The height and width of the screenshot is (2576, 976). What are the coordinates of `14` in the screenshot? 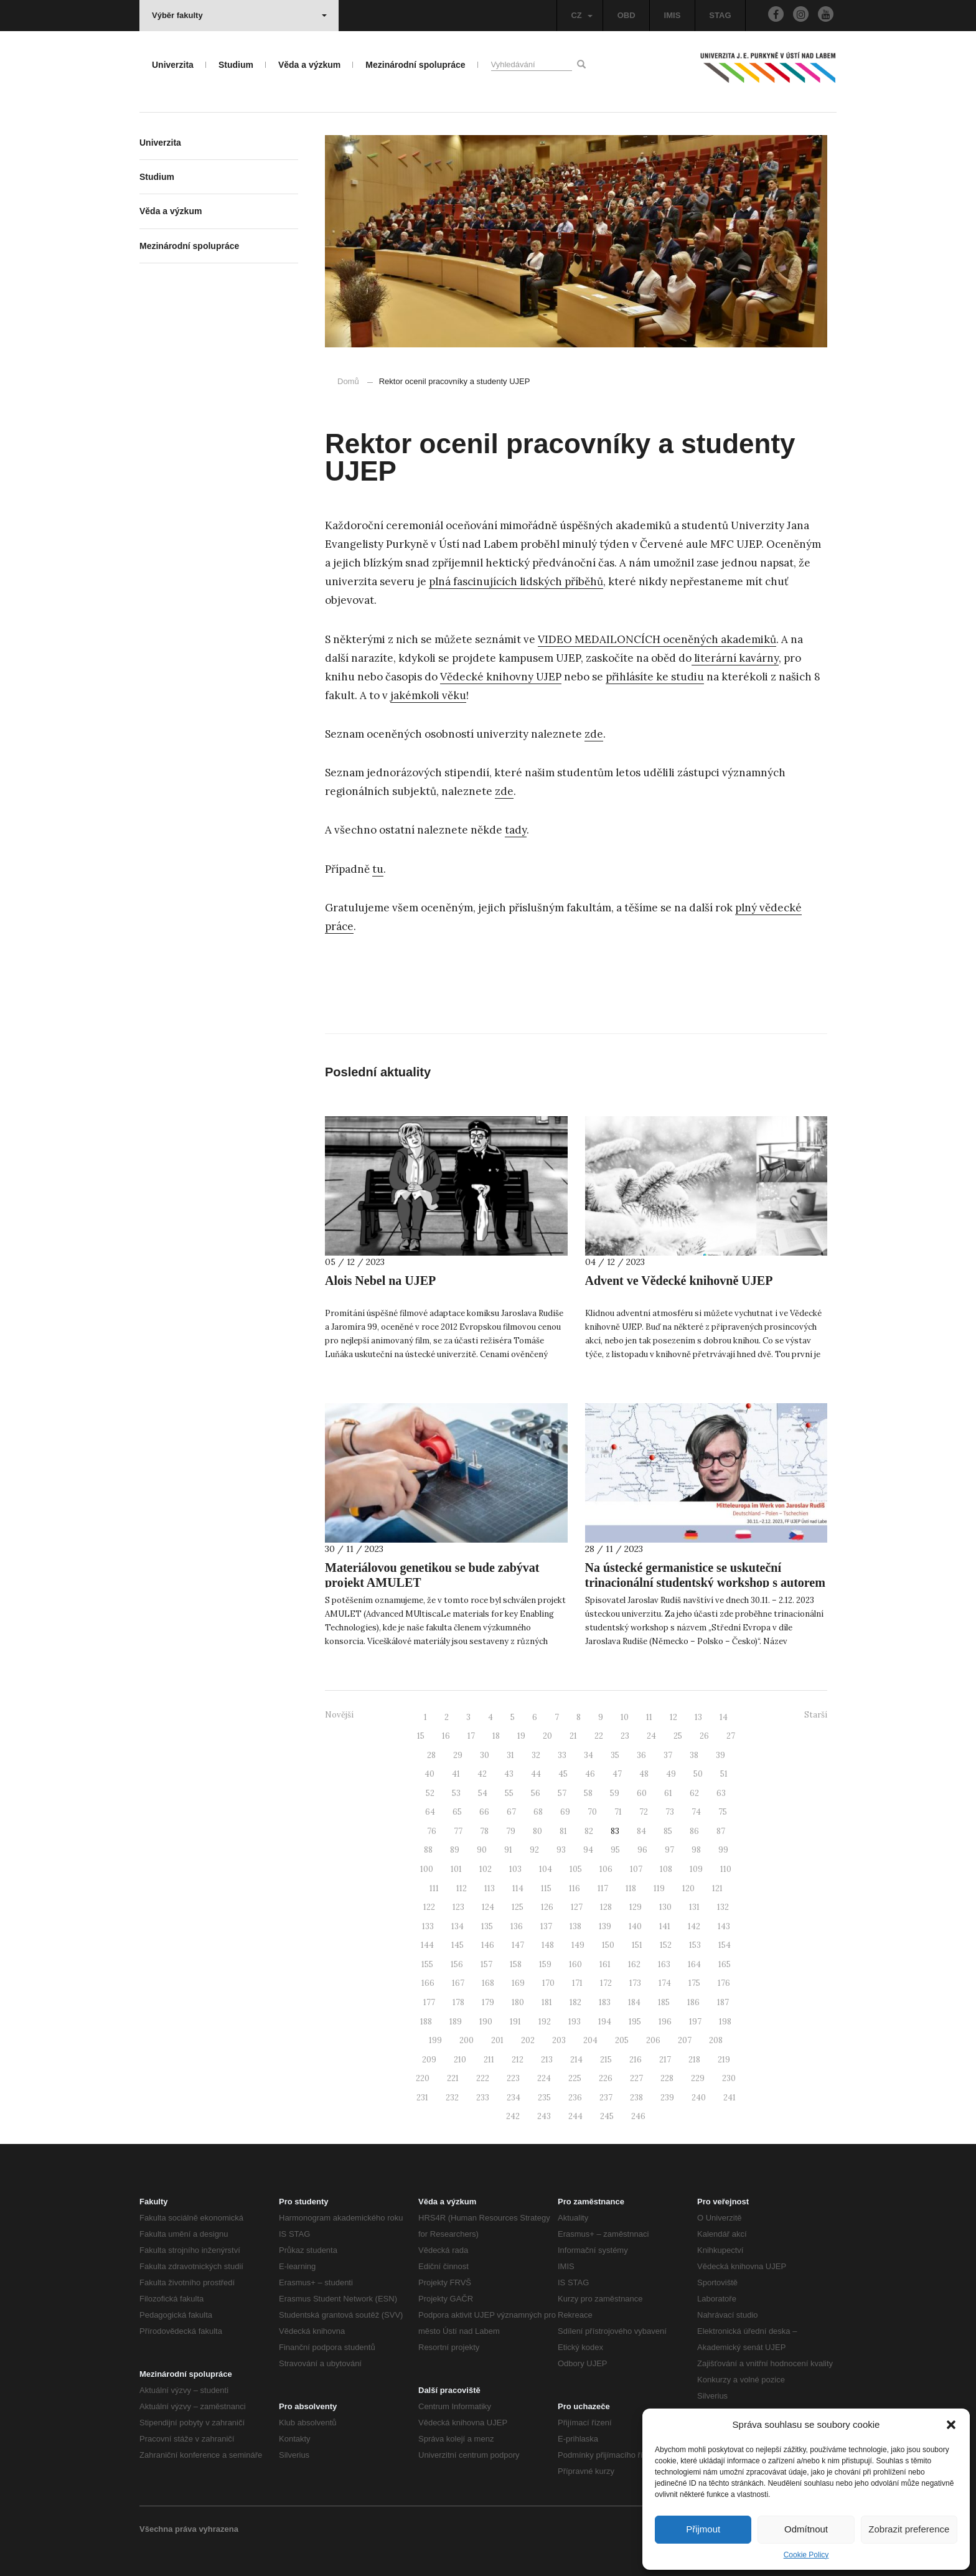 It's located at (724, 1717).